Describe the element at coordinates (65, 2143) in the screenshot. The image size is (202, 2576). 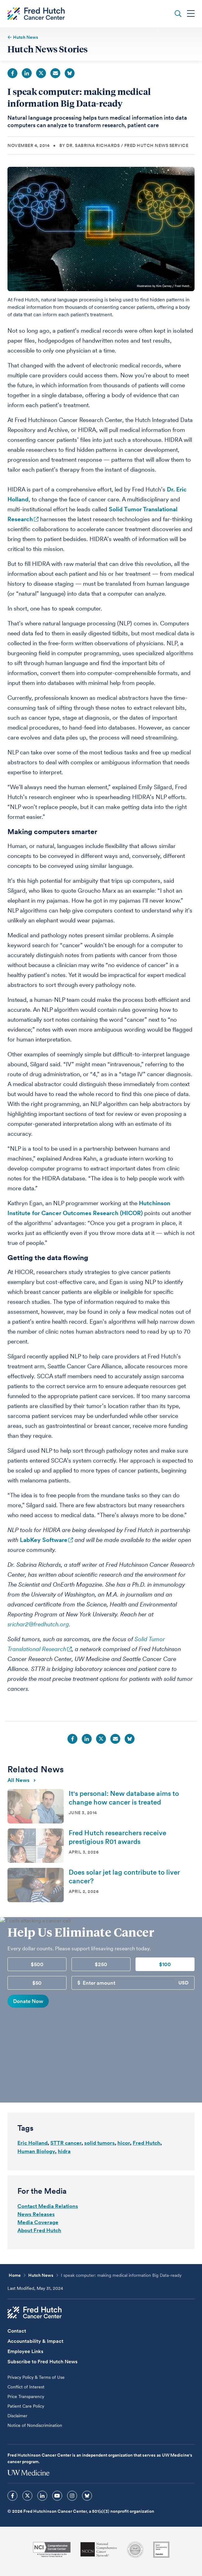
I see `STTR cancer` at that location.